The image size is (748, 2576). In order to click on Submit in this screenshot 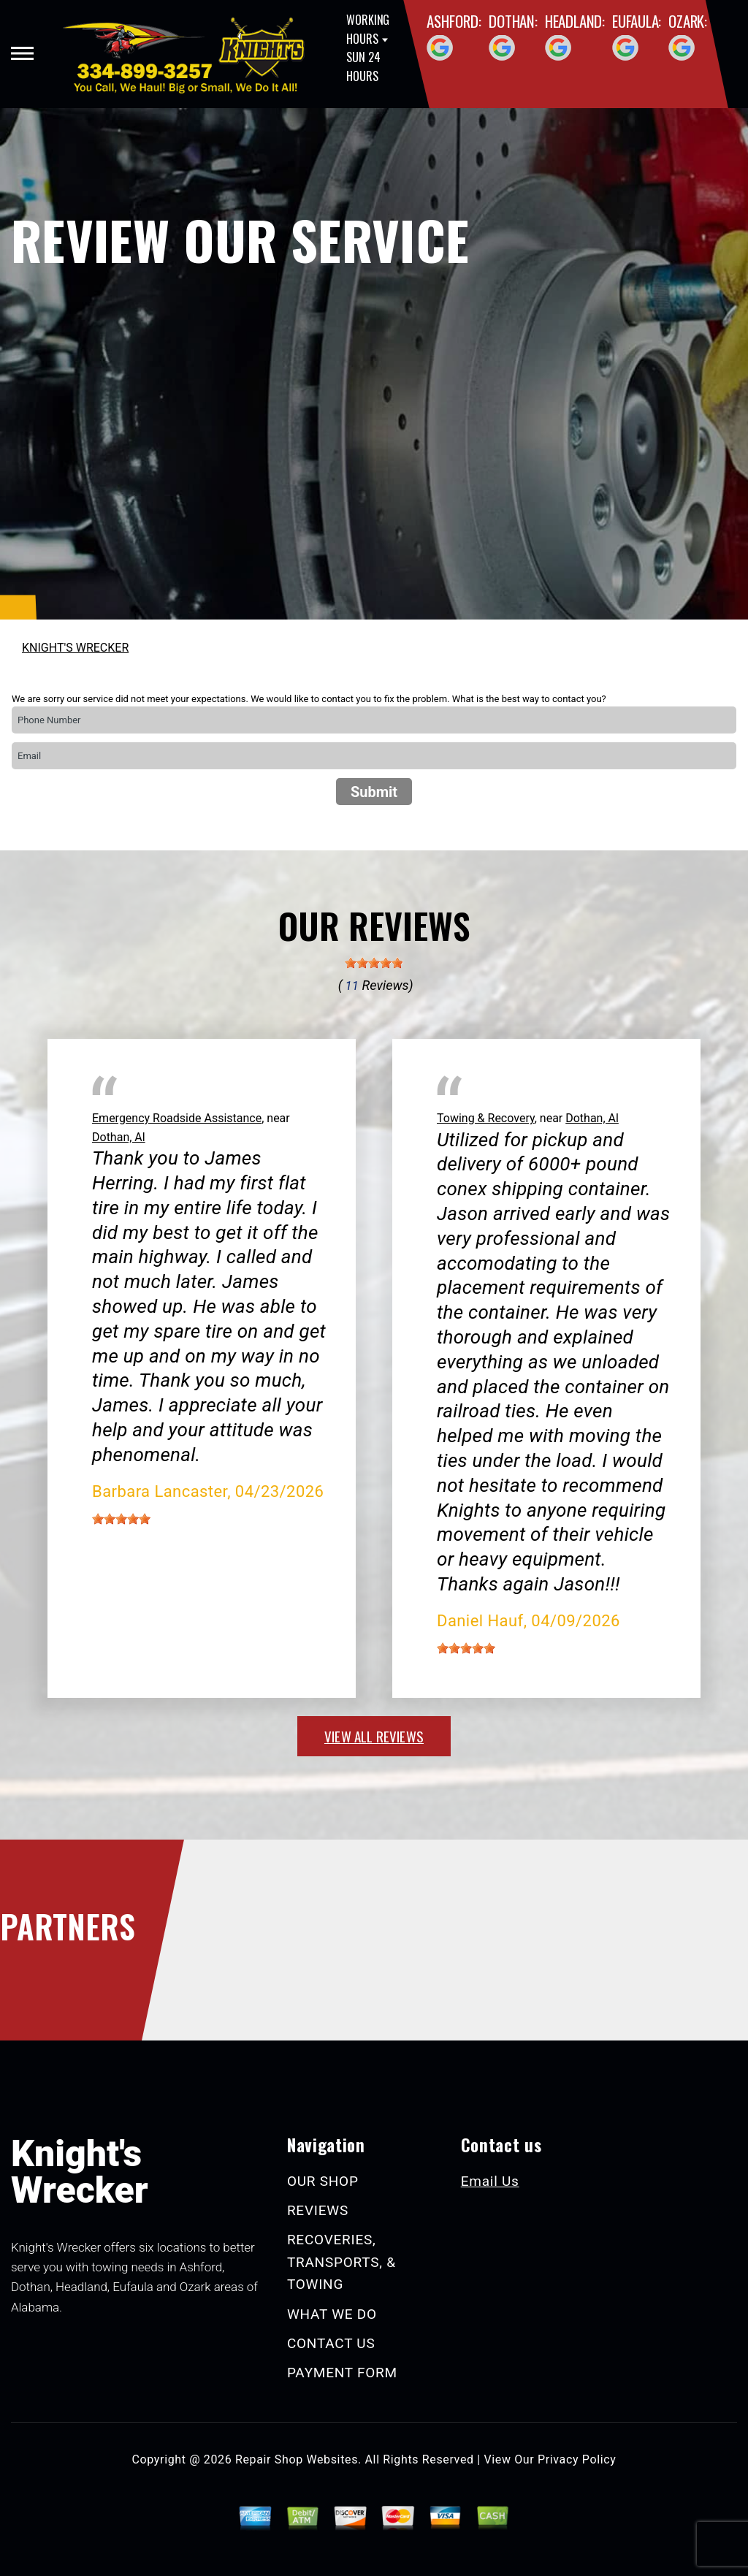, I will do `click(374, 792)`.